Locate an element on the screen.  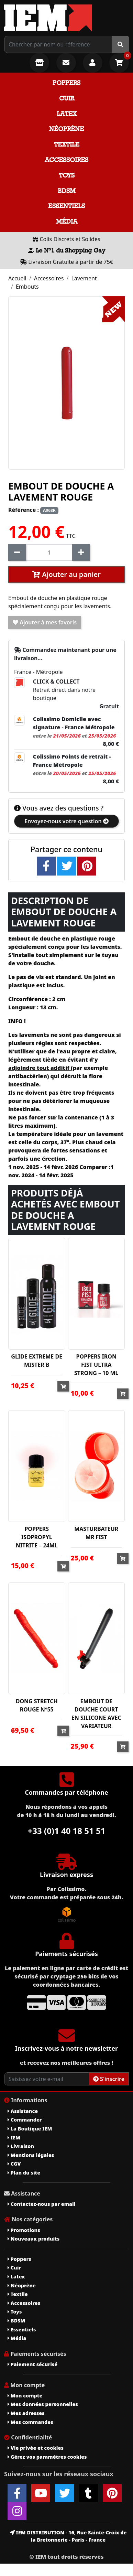
Mes données personnelles is located at coordinates (43, 2404).